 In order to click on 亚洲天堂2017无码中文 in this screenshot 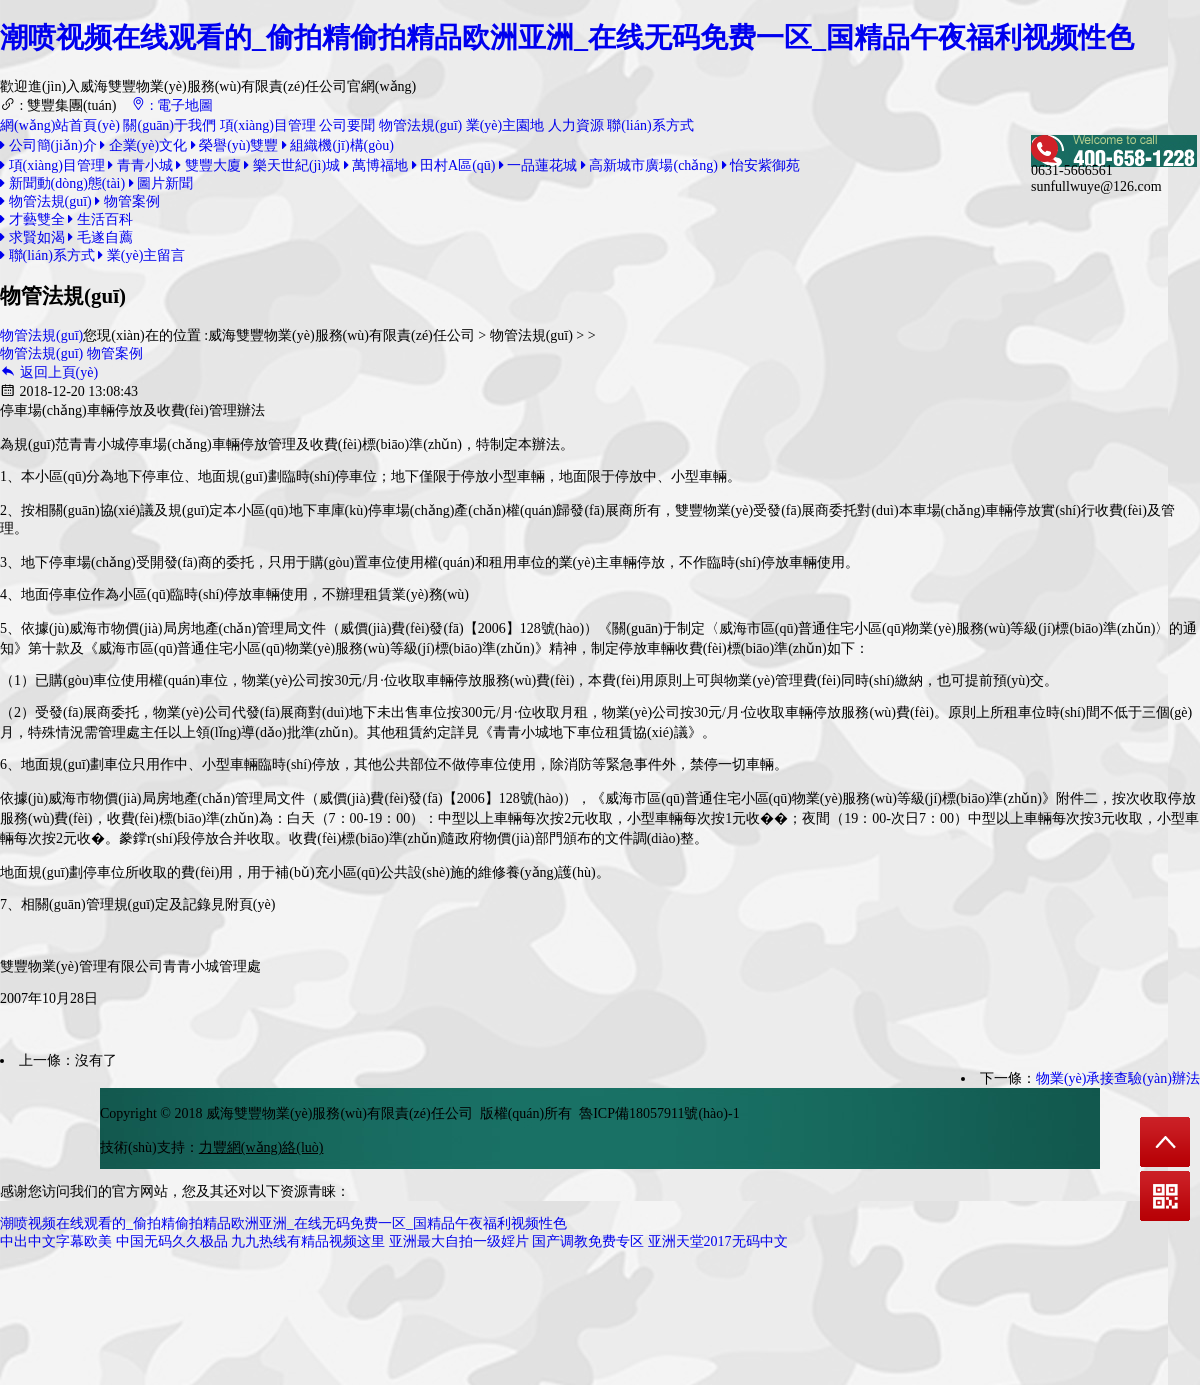, I will do `click(718, 1241)`.